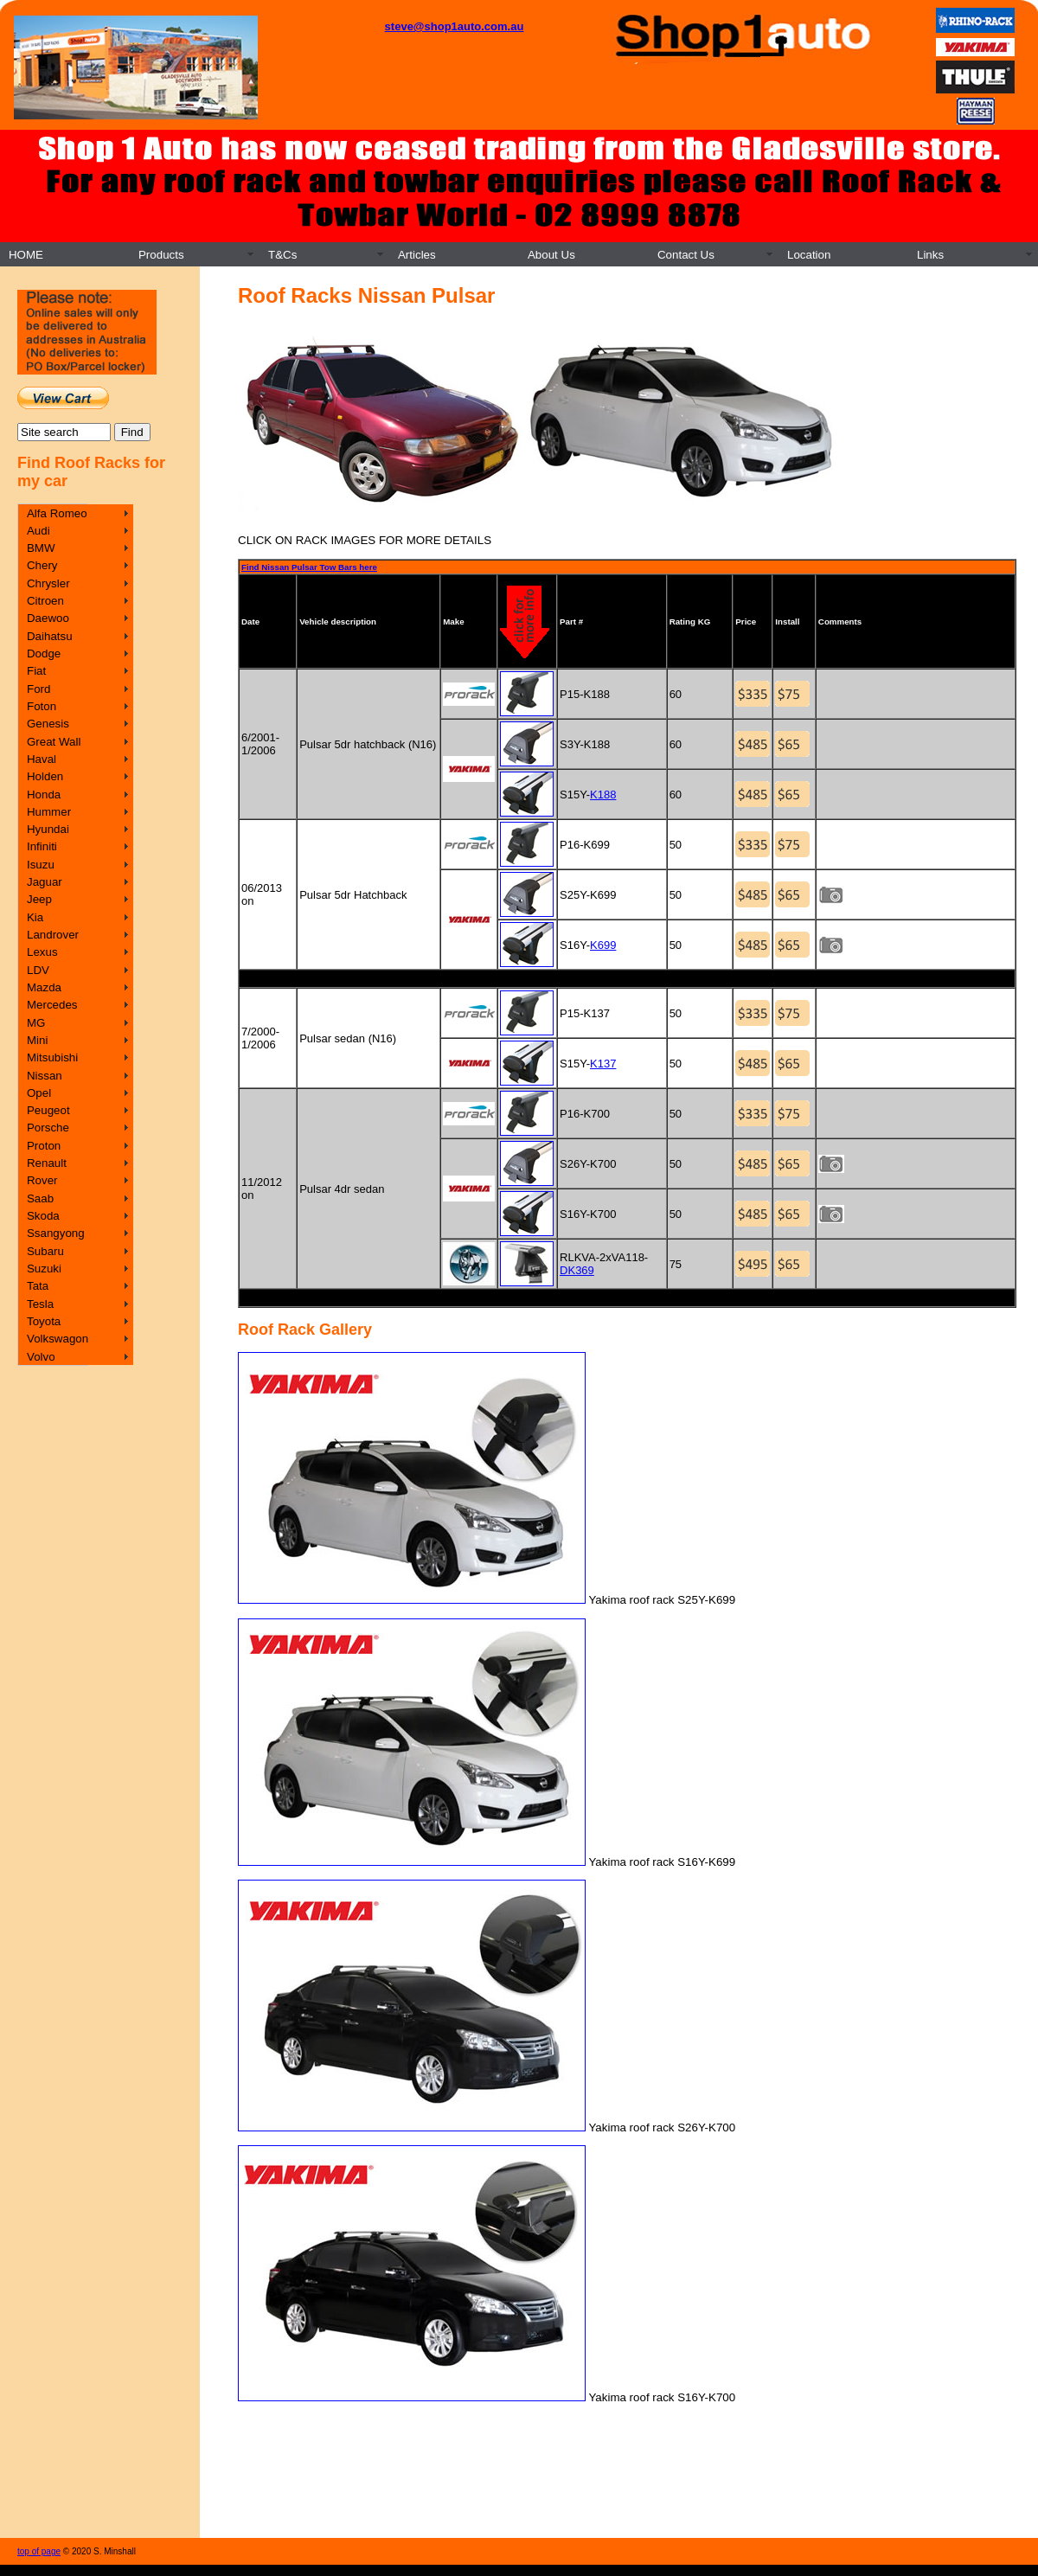  I want to click on Mitsubishi, so click(52, 1057).